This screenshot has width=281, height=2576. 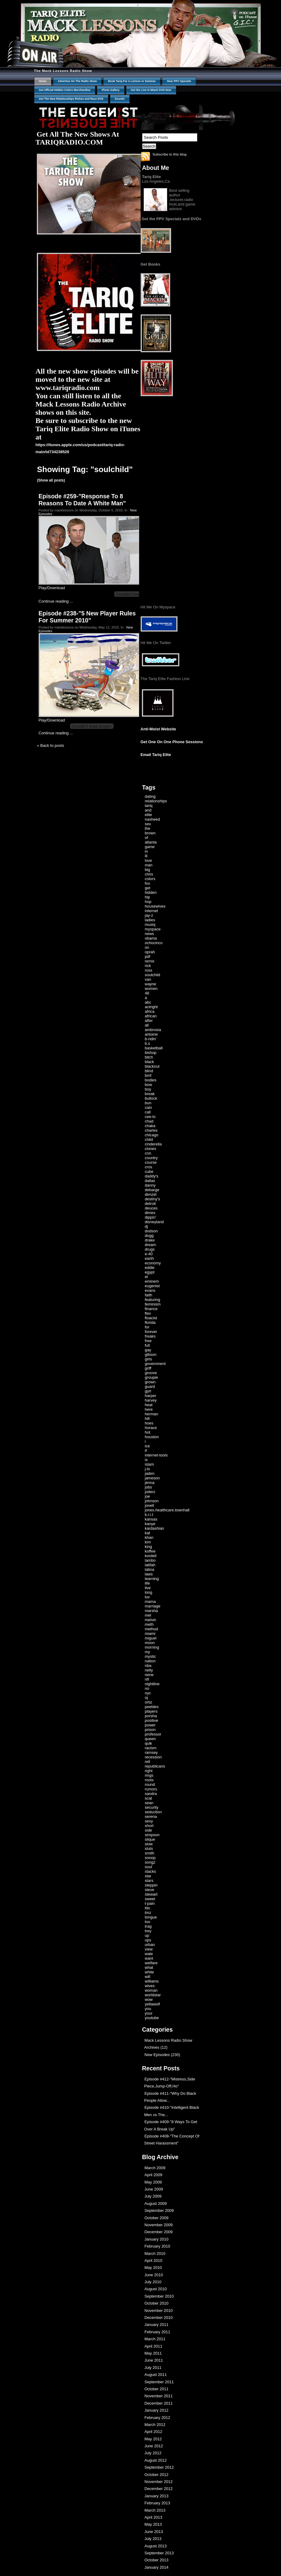 I want to click on koffee, so click(x=150, y=1551).